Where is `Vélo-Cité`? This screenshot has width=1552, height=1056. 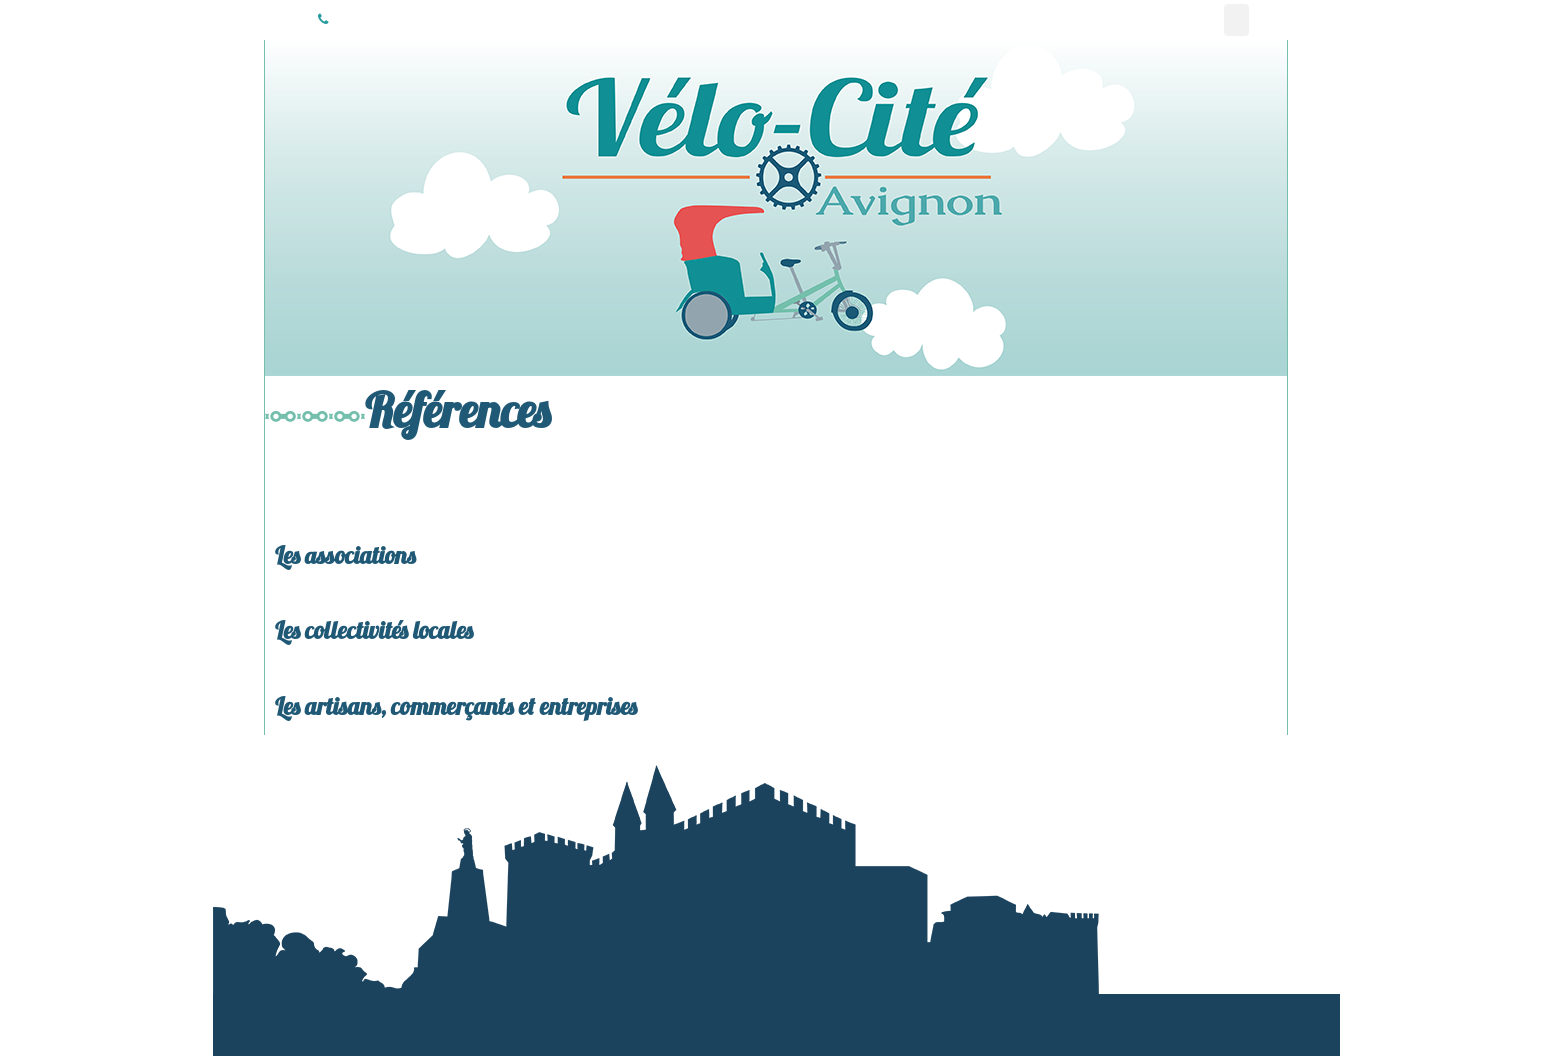 Vélo-Cité is located at coordinates (281, 20).